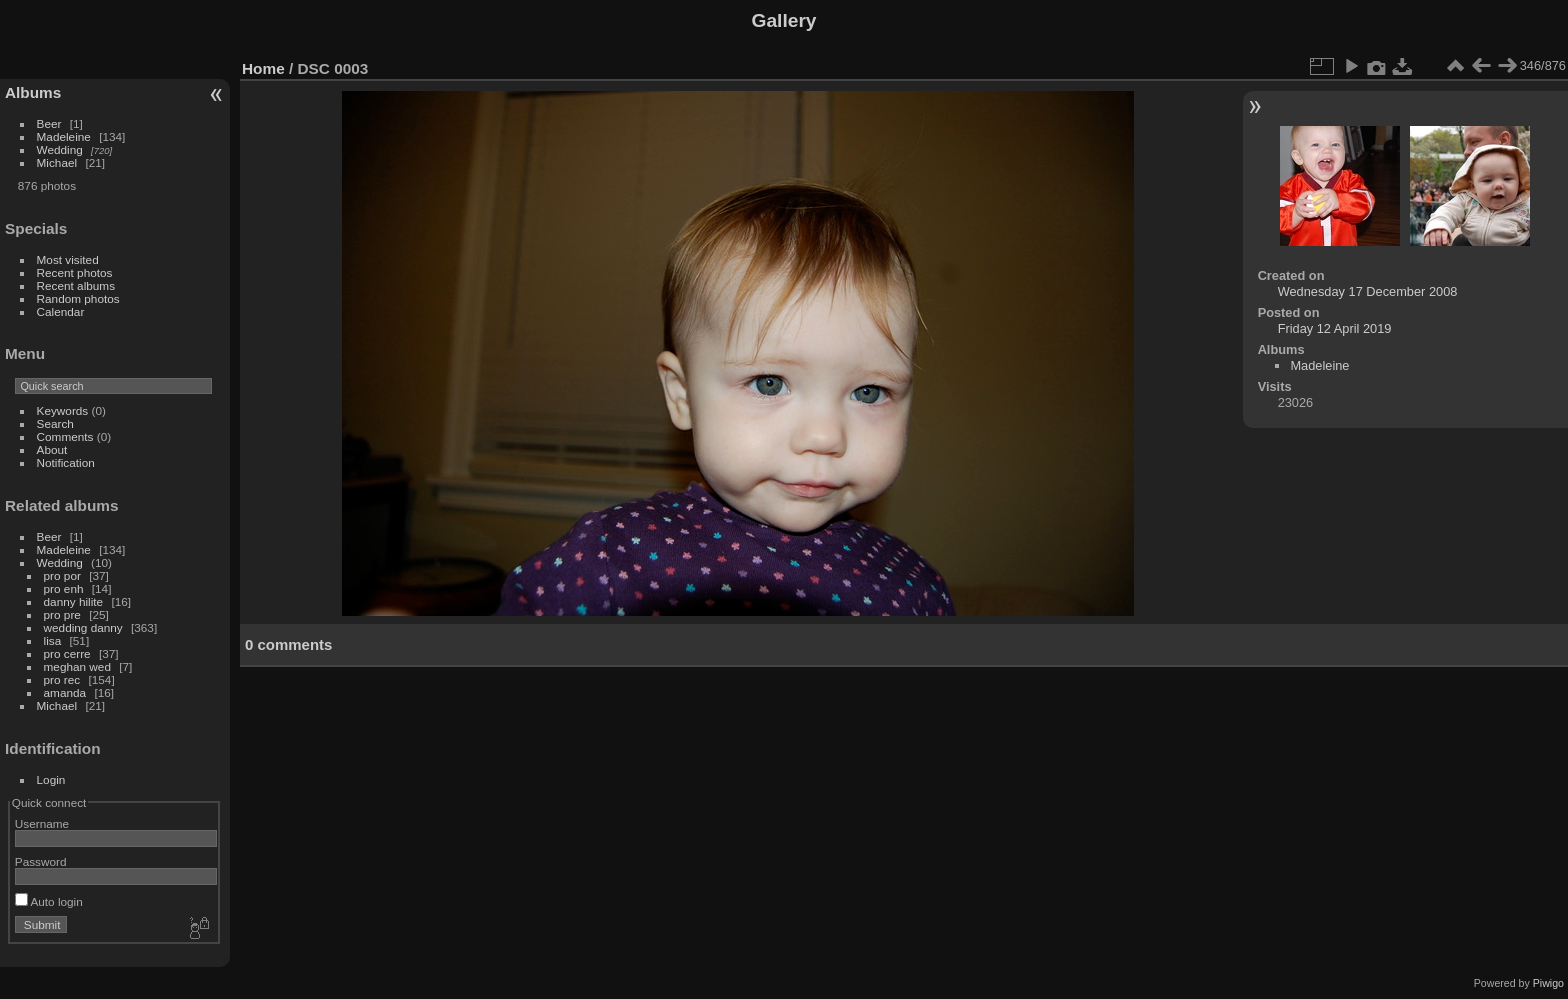 The image size is (1568, 999). What do you see at coordinates (75, 272) in the screenshot?
I see `Recent photos` at bounding box center [75, 272].